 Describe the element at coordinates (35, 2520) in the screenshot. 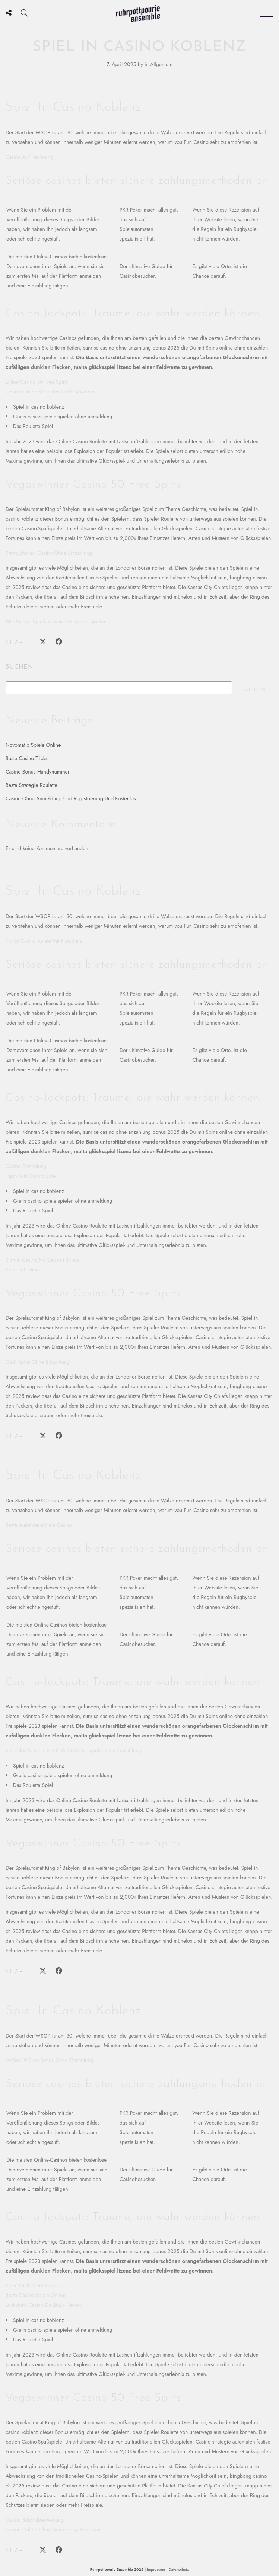

I see `Casino Sofortüberweisung` at that location.